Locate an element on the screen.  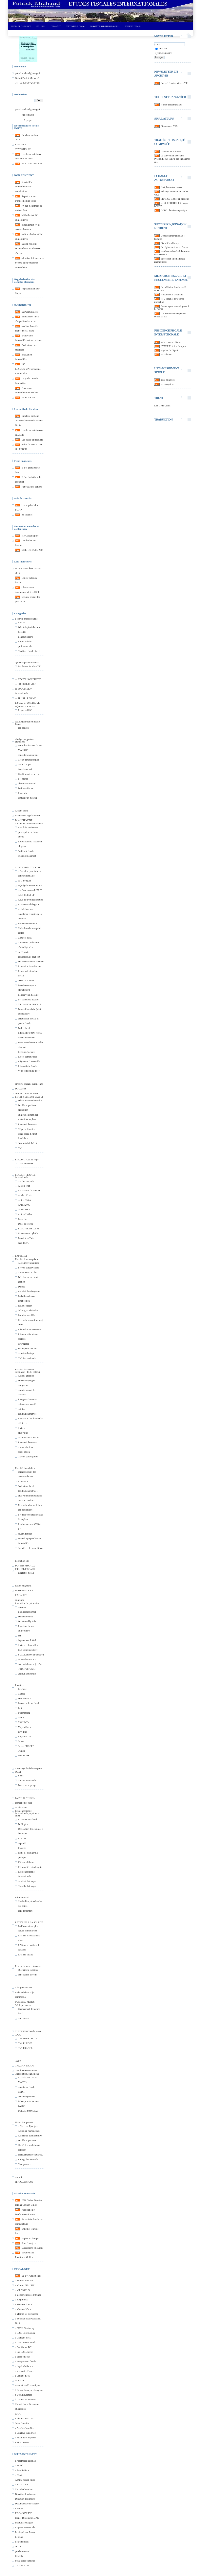
Sté de personnes is located at coordinates (23, 2005).